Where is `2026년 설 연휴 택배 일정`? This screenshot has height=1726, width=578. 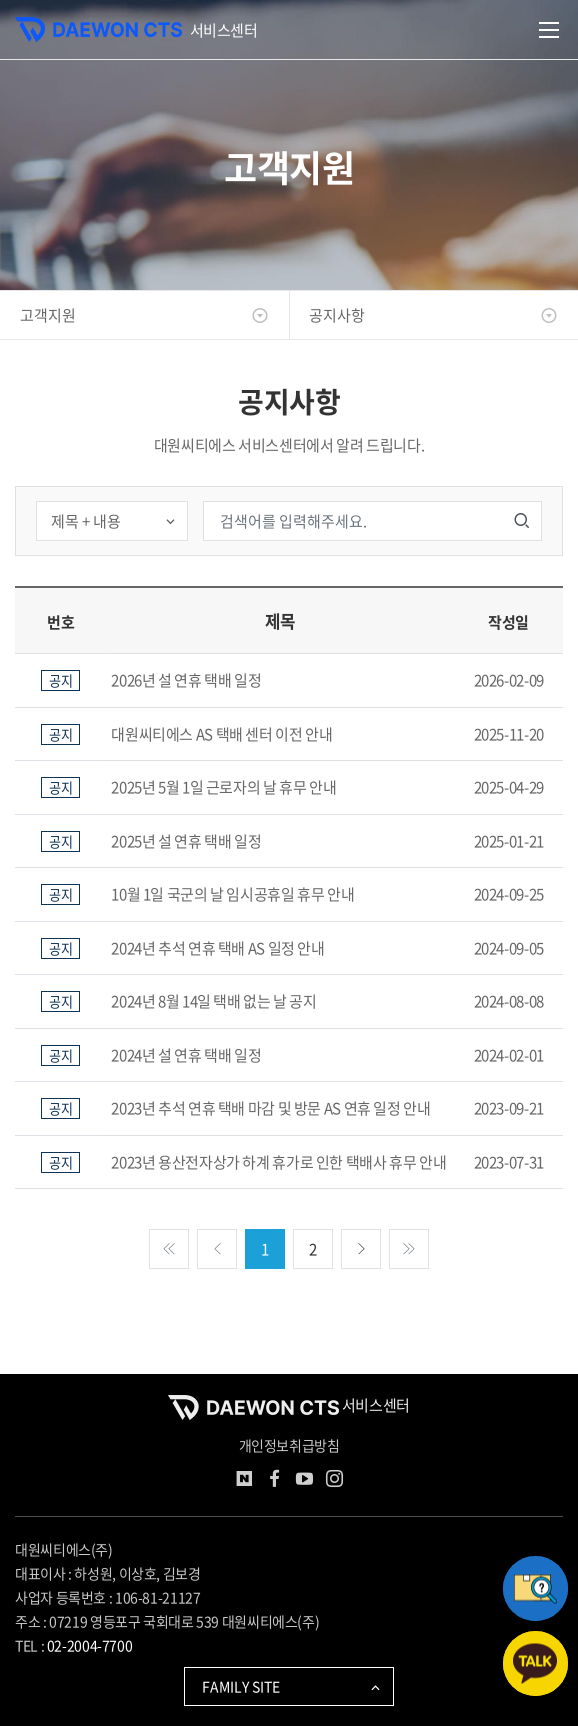
2026년 설 연휴 택배 일정 is located at coordinates (186, 680).